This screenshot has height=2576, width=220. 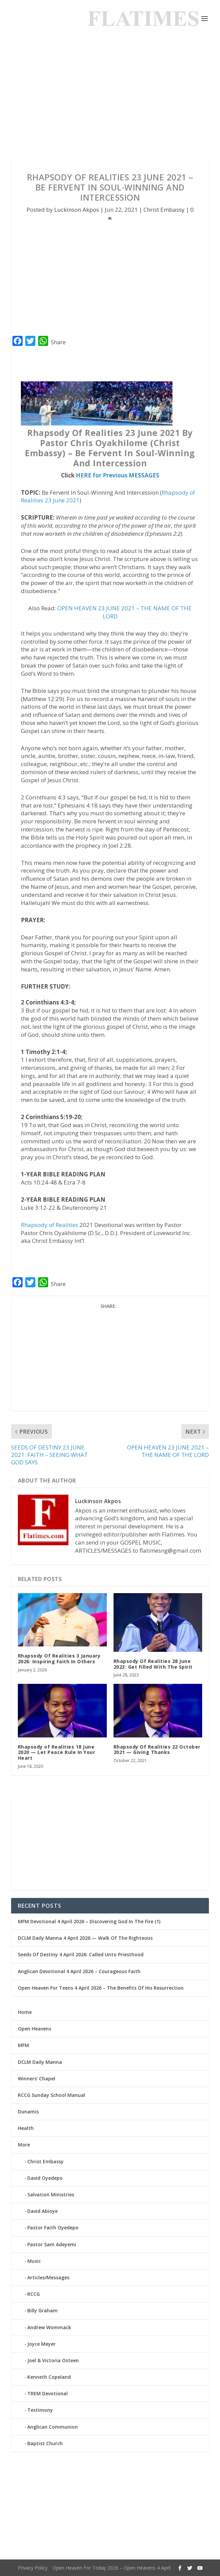 What do you see at coordinates (42, 2310) in the screenshot?
I see `Billy Graham` at bounding box center [42, 2310].